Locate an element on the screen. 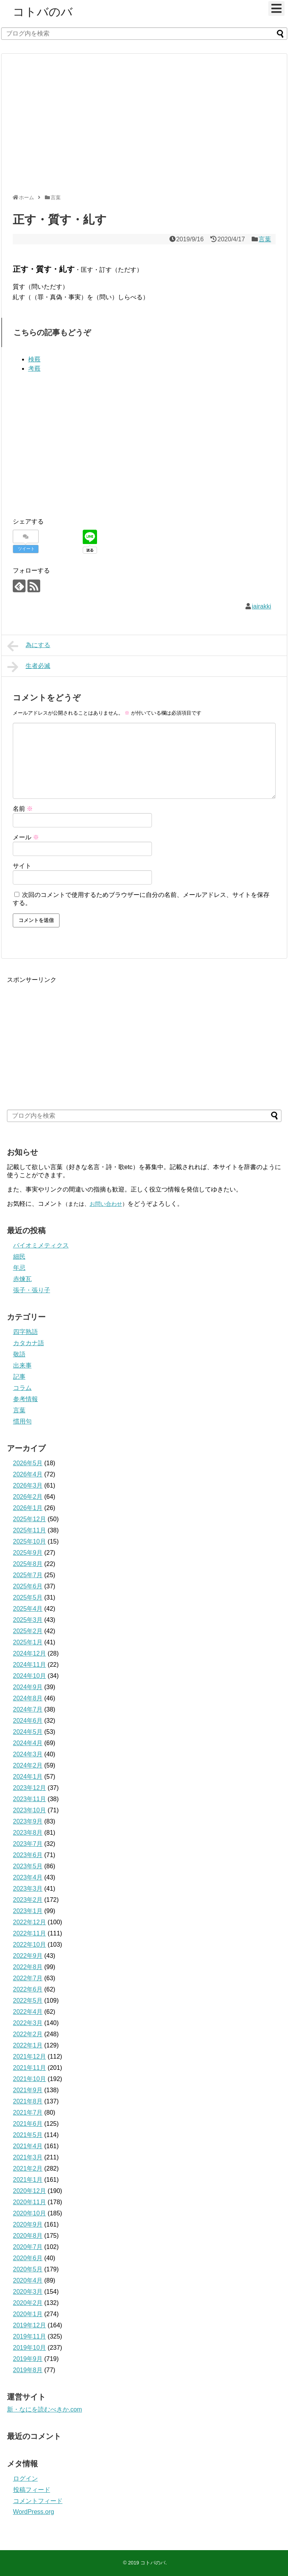  コラム is located at coordinates (22, 1388).